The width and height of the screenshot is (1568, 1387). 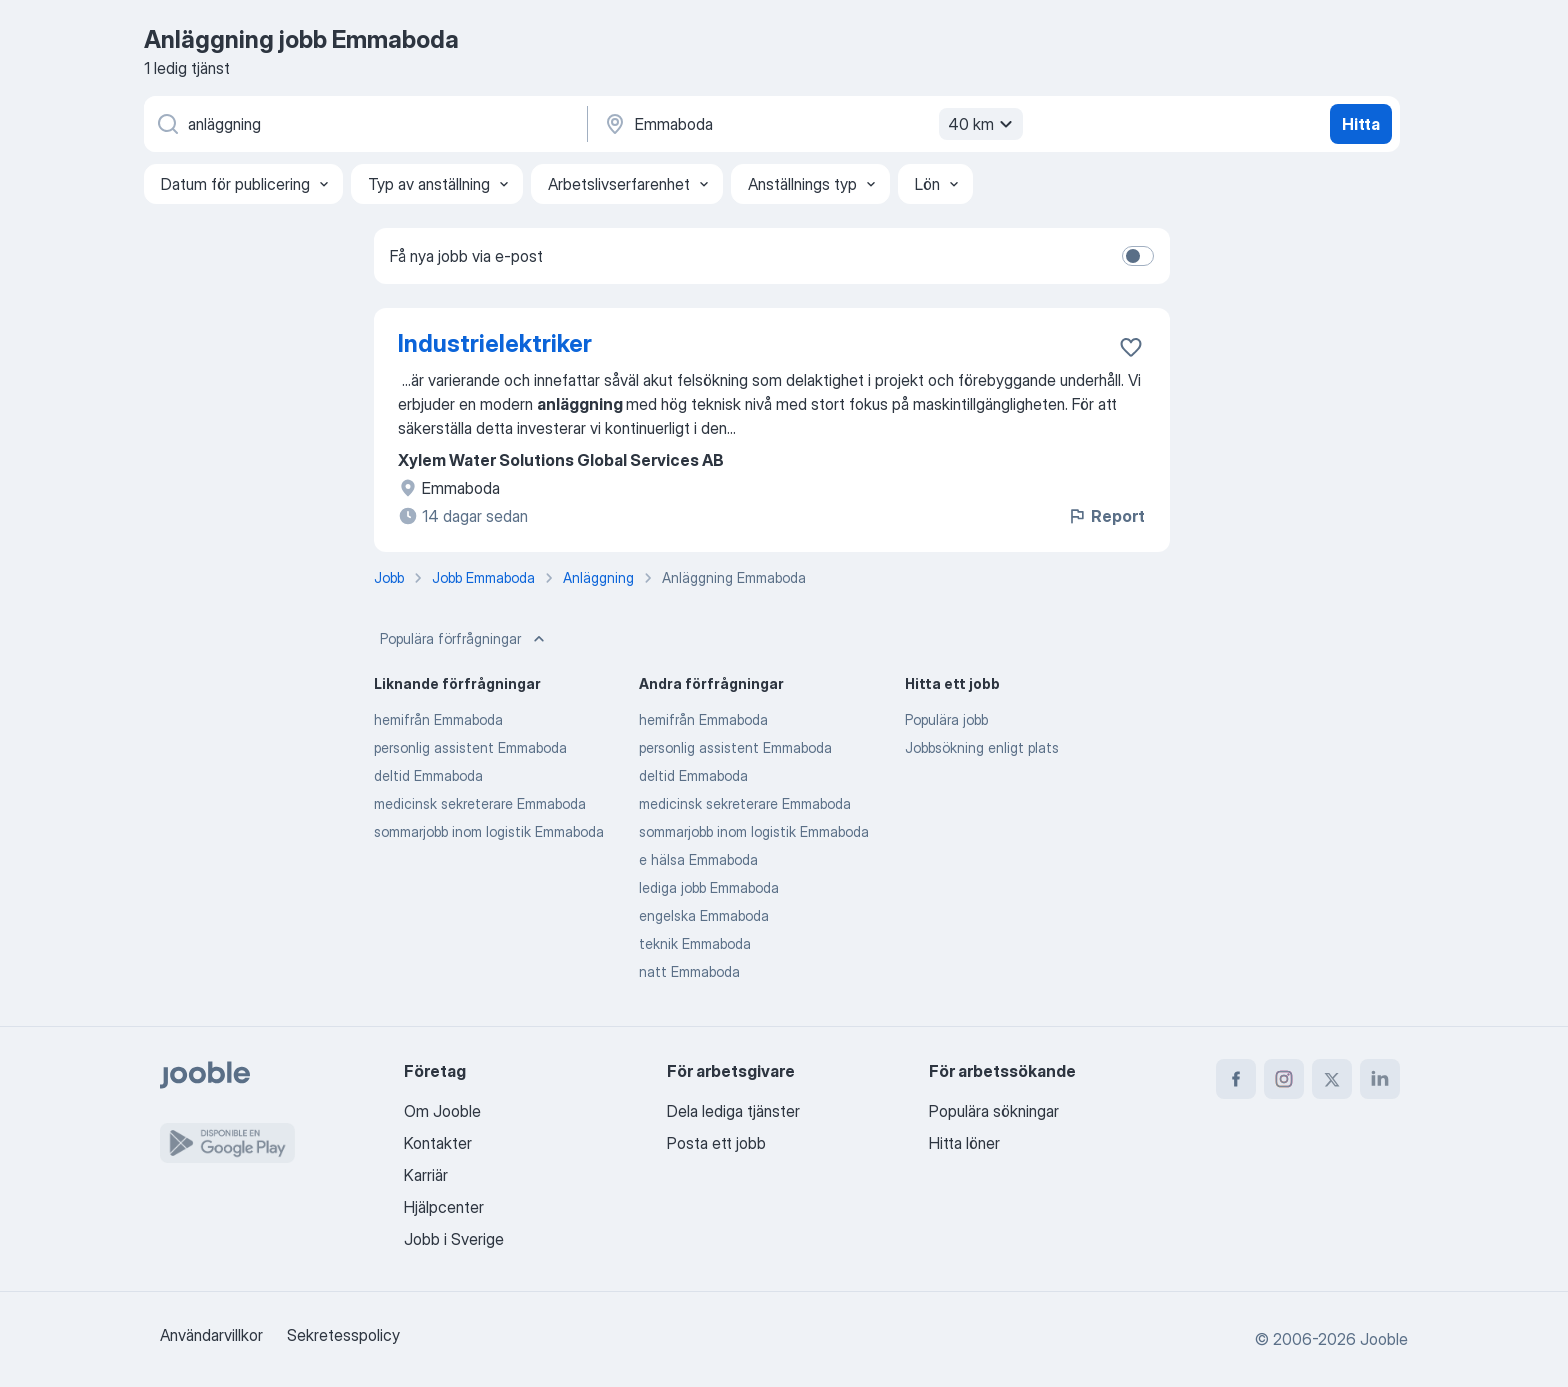 What do you see at coordinates (1384, 1339) in the screenshot?
I see `Jooble` at bounding box center [1384, 1339].